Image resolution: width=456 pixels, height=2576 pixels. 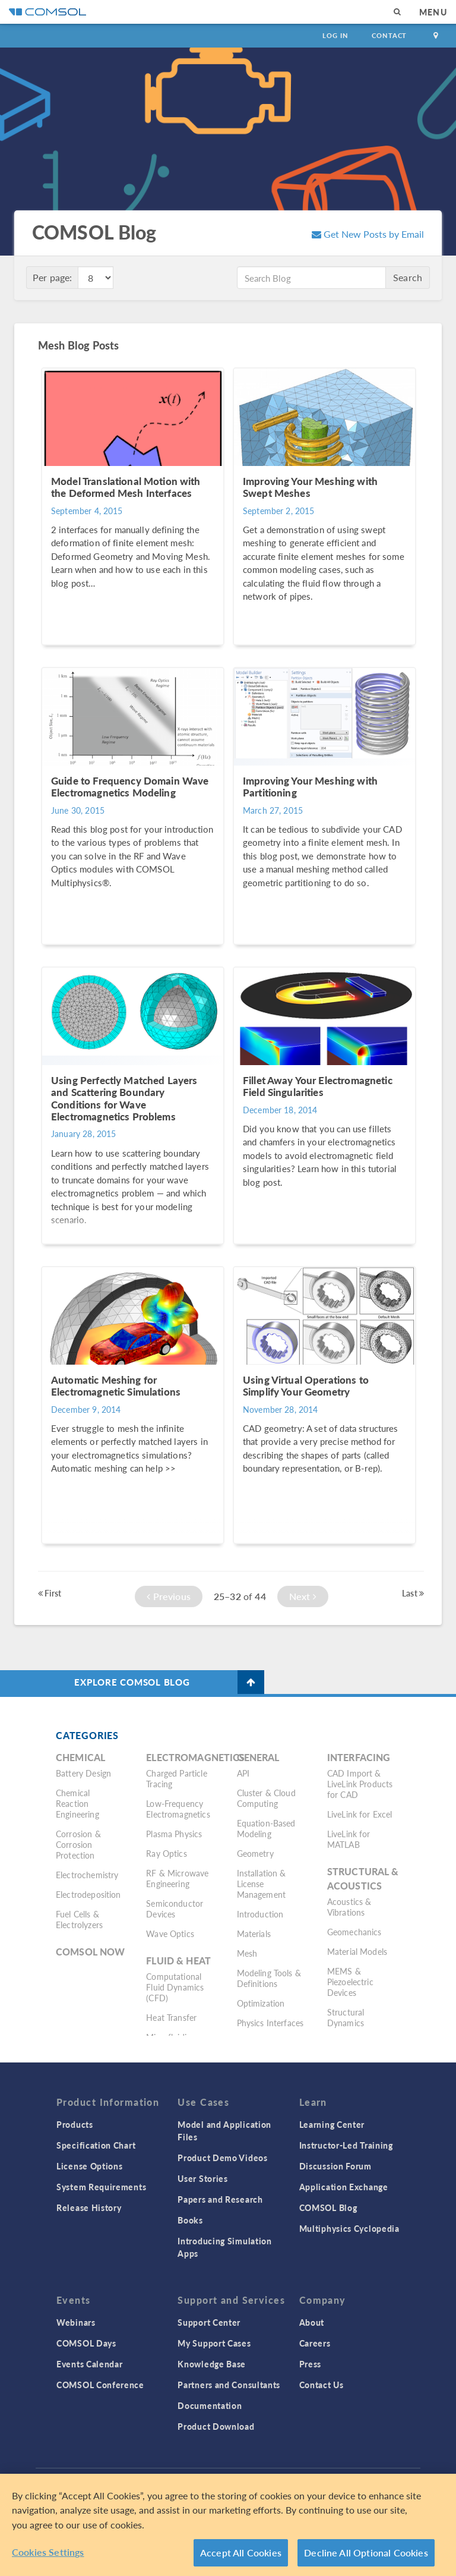 I want to click on Discussion Forum, so click(x=335, y=2166).